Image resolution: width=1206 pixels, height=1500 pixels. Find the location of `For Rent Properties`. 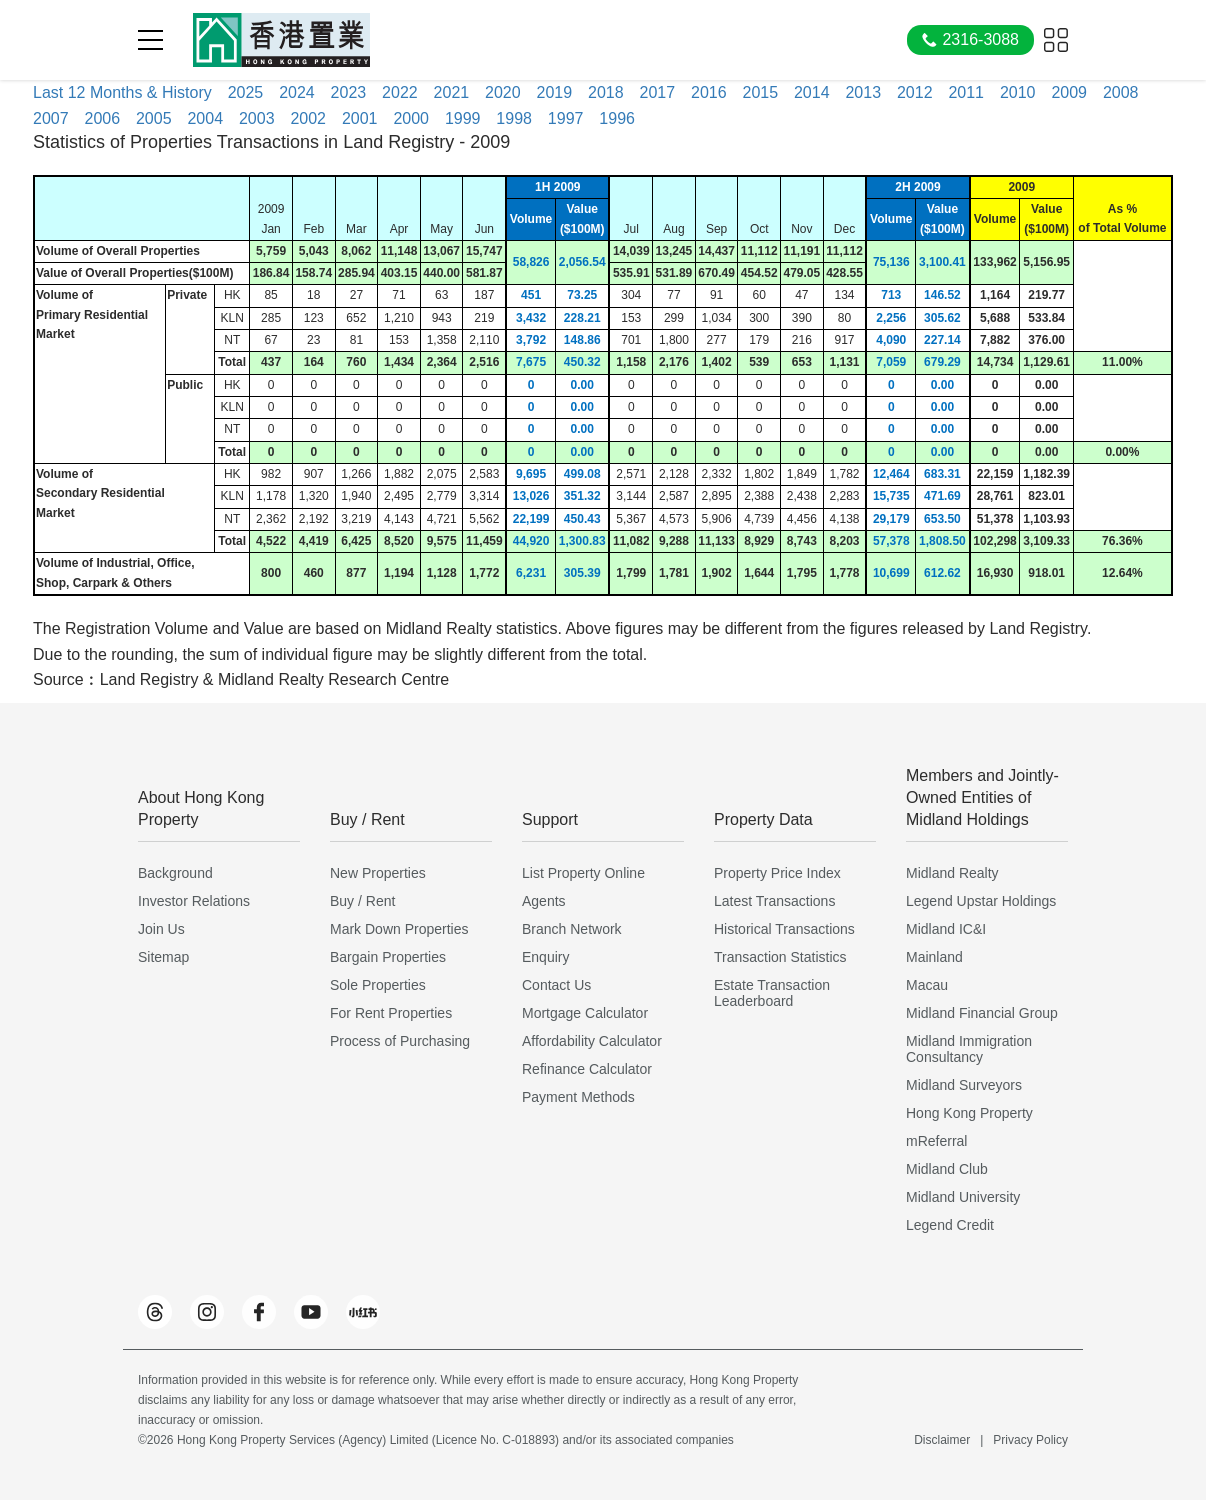

For Rent Properties is located at coordinates (391, 1013).